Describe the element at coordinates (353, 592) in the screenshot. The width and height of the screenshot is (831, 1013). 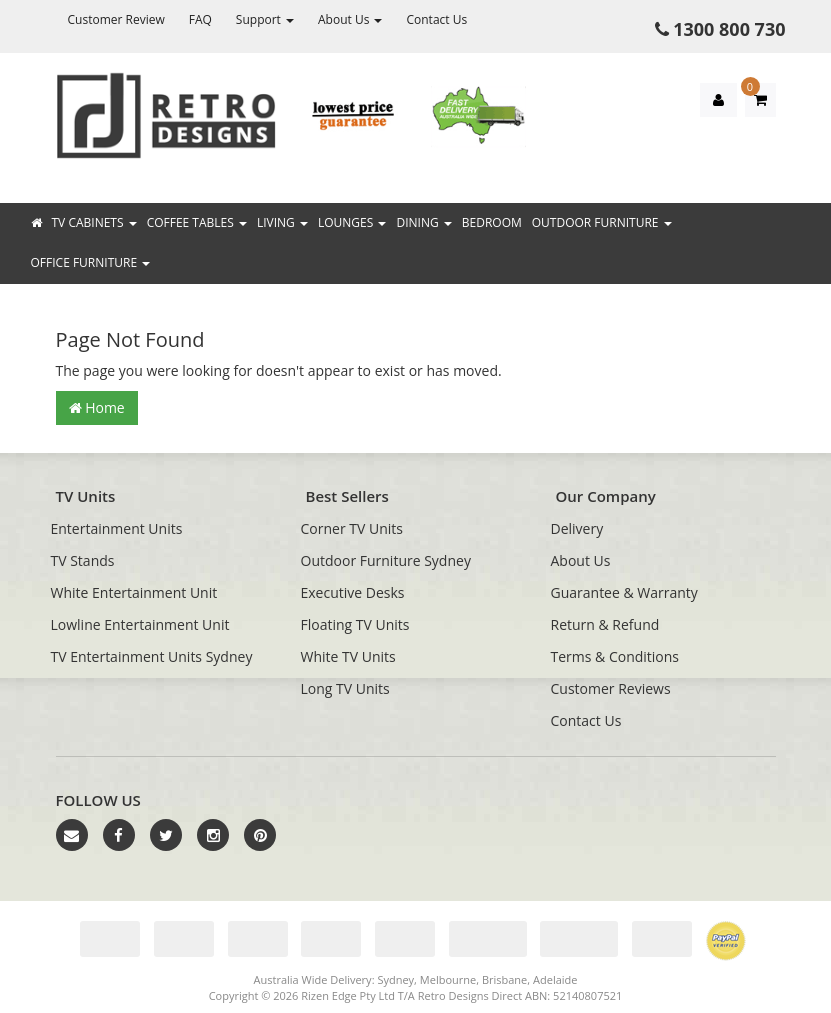
I see `Executive Desks` at that location.